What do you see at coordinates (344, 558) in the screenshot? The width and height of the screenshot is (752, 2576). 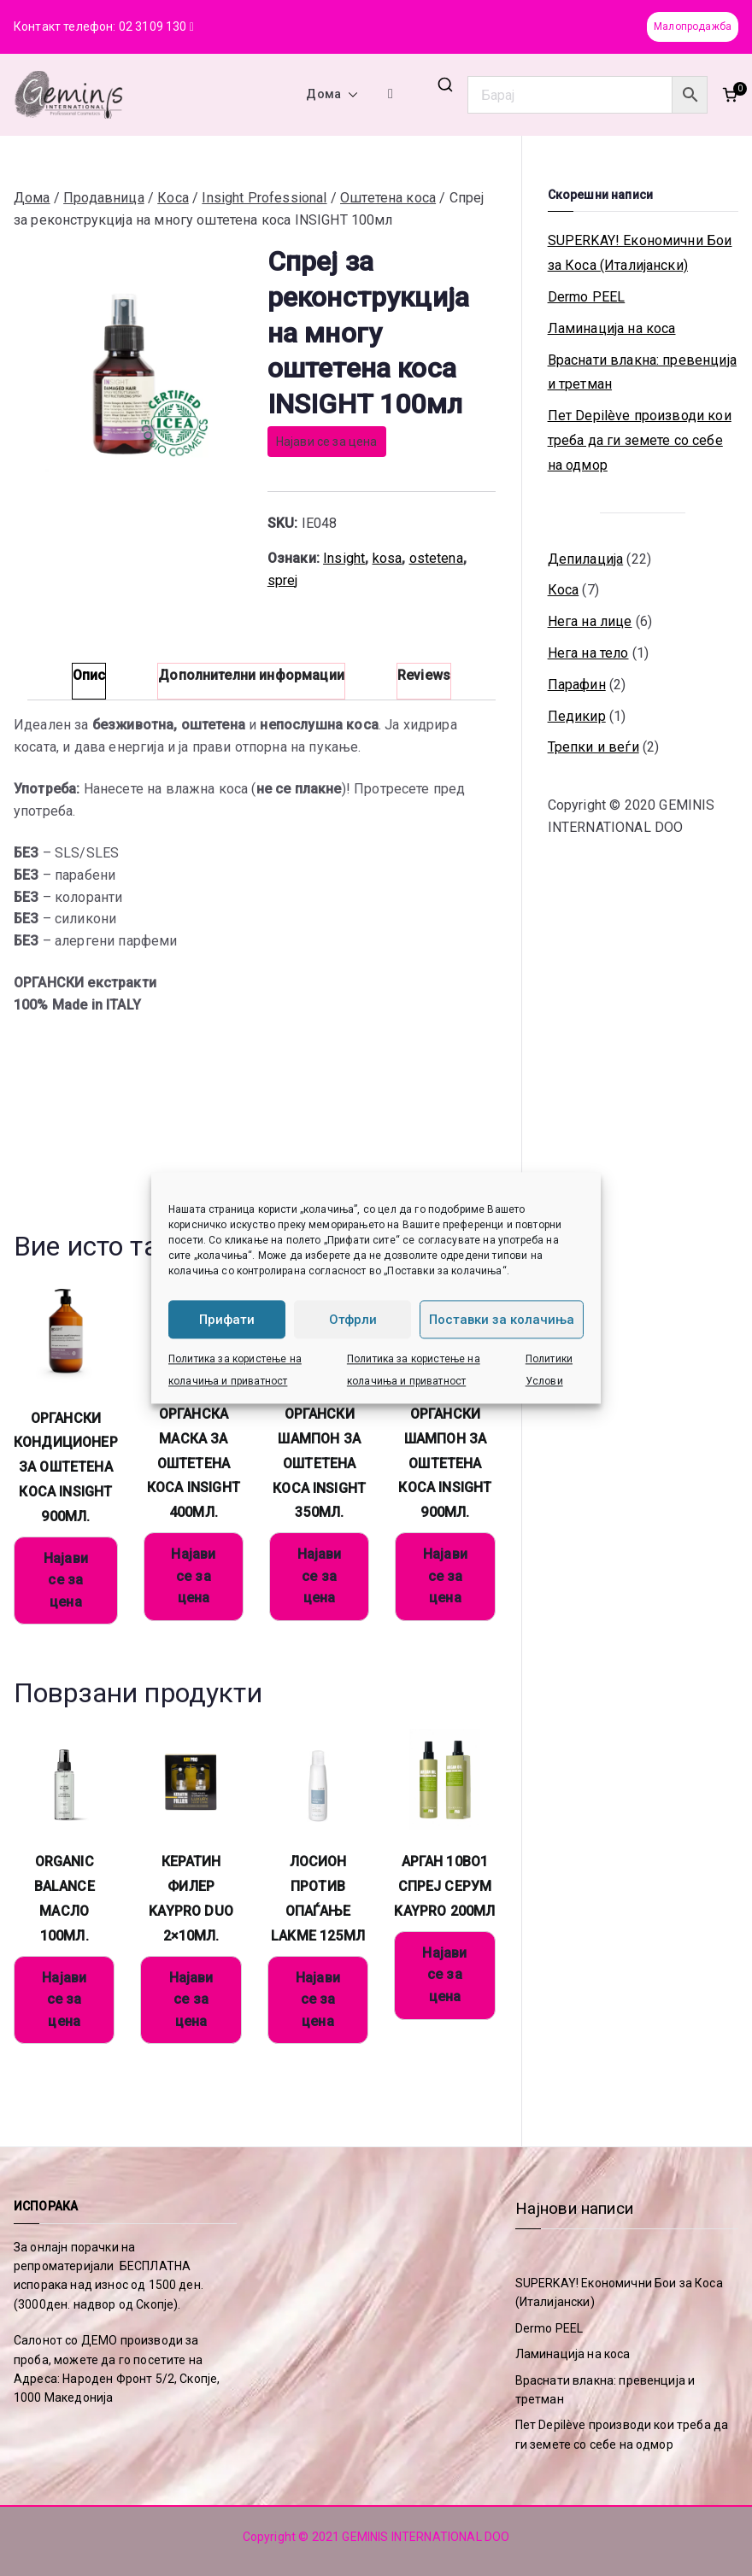 I see `Insight` at bounding box center [344, 558].